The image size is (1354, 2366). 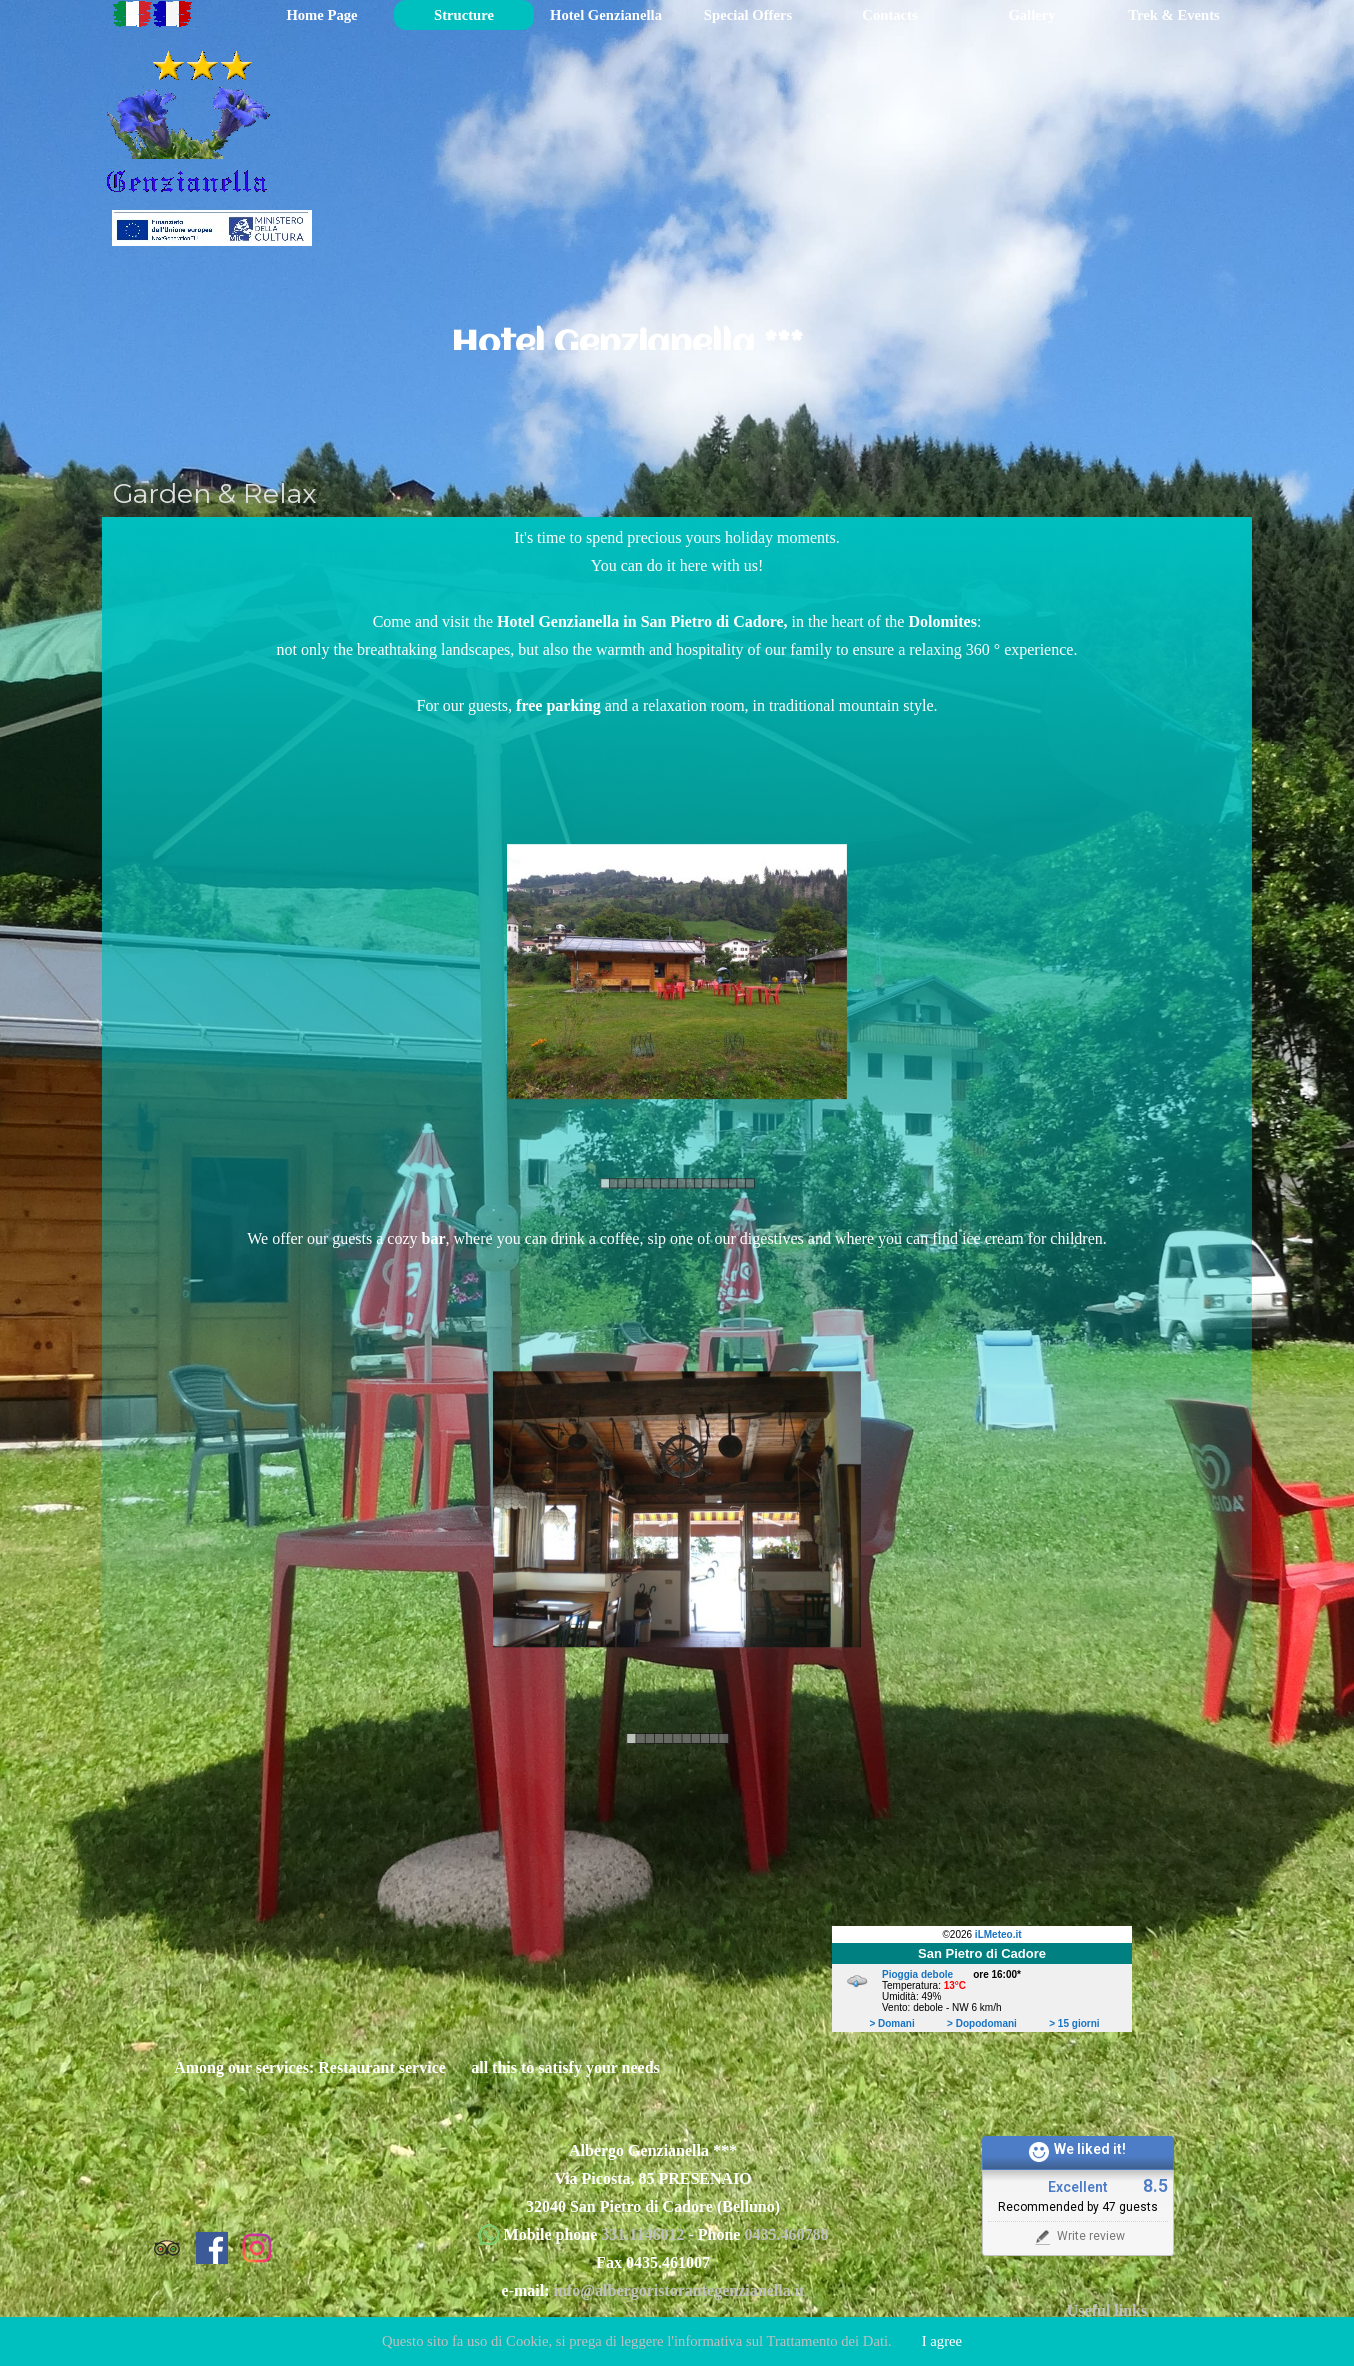 I want to click on 0435.460788, so click(x=786, y=2234).